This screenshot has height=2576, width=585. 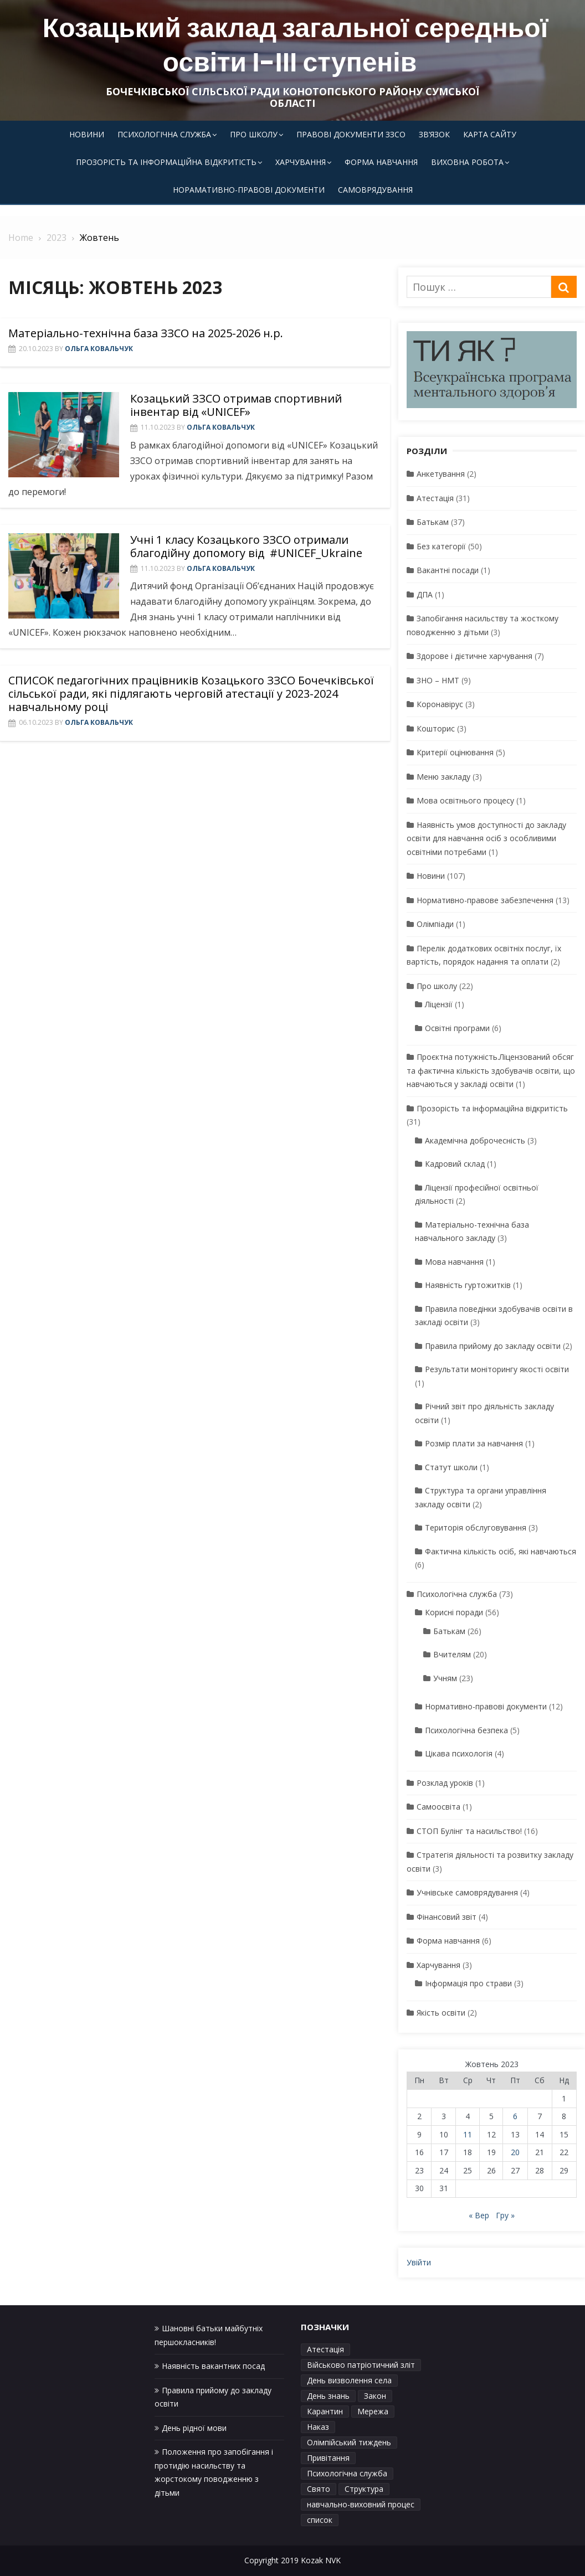 I want to click on Військово патріотичний зліт [Військово патріотичний зліт (1 елемент)], so click(x=361, y=2364).